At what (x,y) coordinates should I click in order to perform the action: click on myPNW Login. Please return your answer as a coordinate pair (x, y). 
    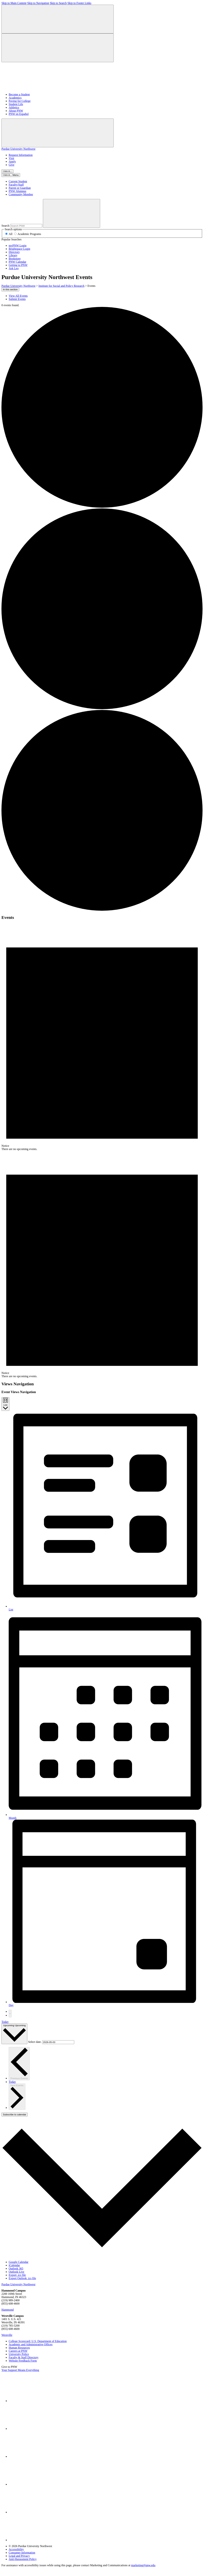
    Looking at the image, I should click on (17, 245).